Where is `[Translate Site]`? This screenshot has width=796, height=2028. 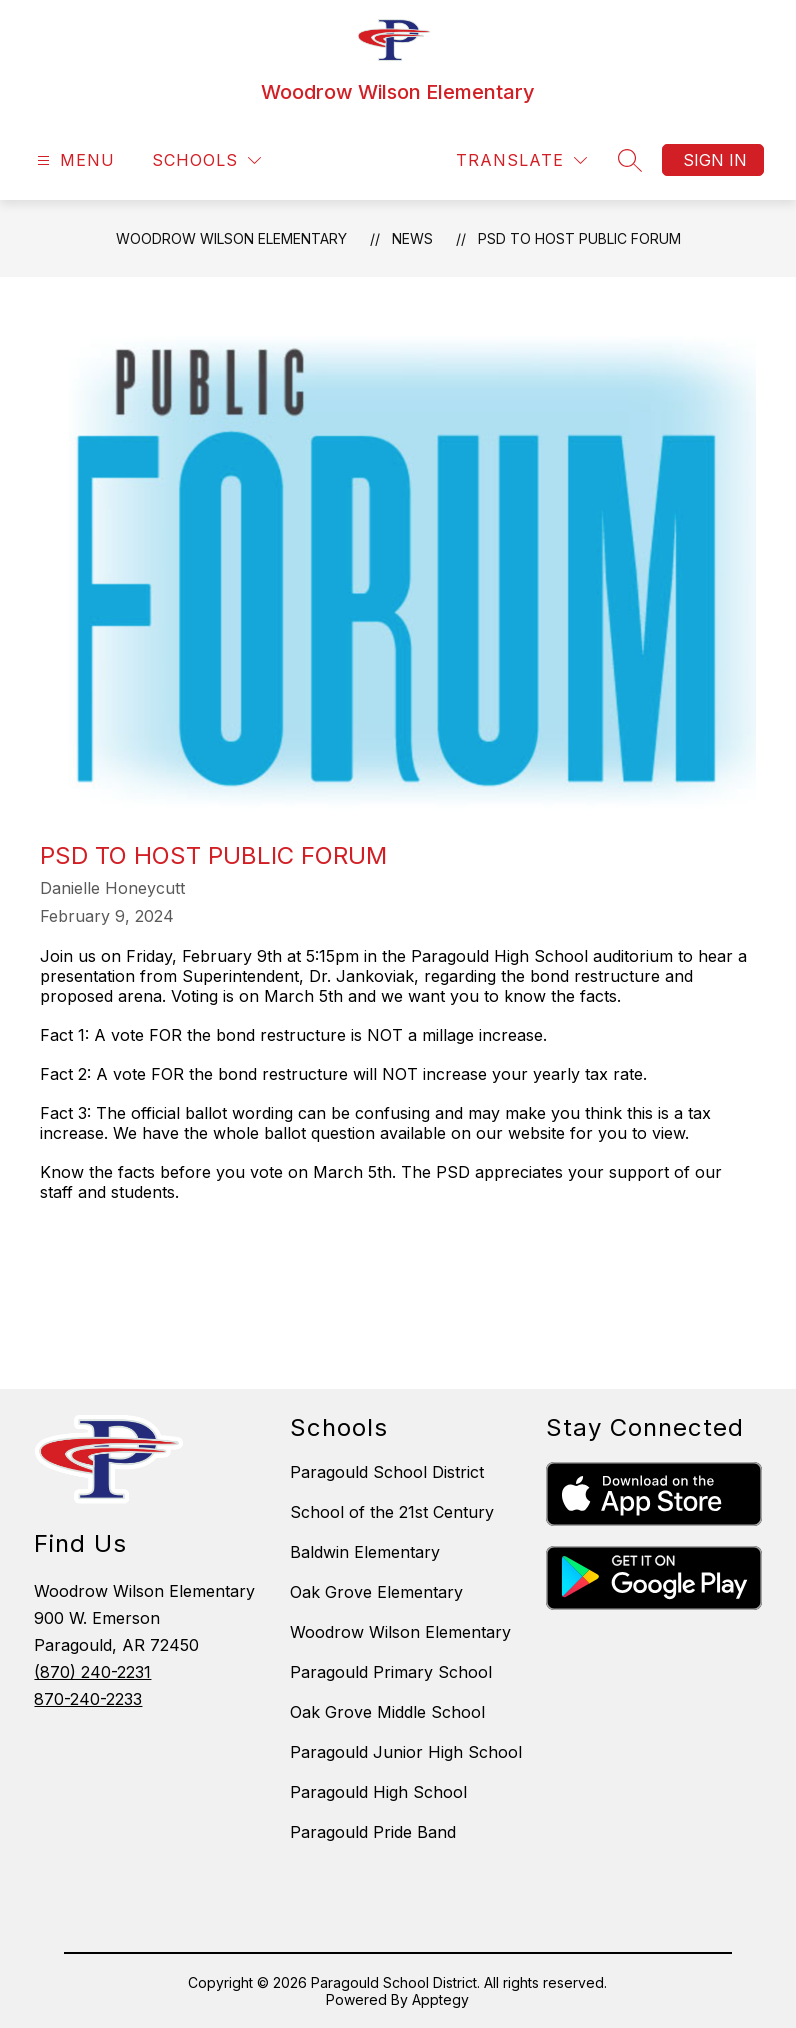 [Translate Site] is located at coordinates (521, 160).